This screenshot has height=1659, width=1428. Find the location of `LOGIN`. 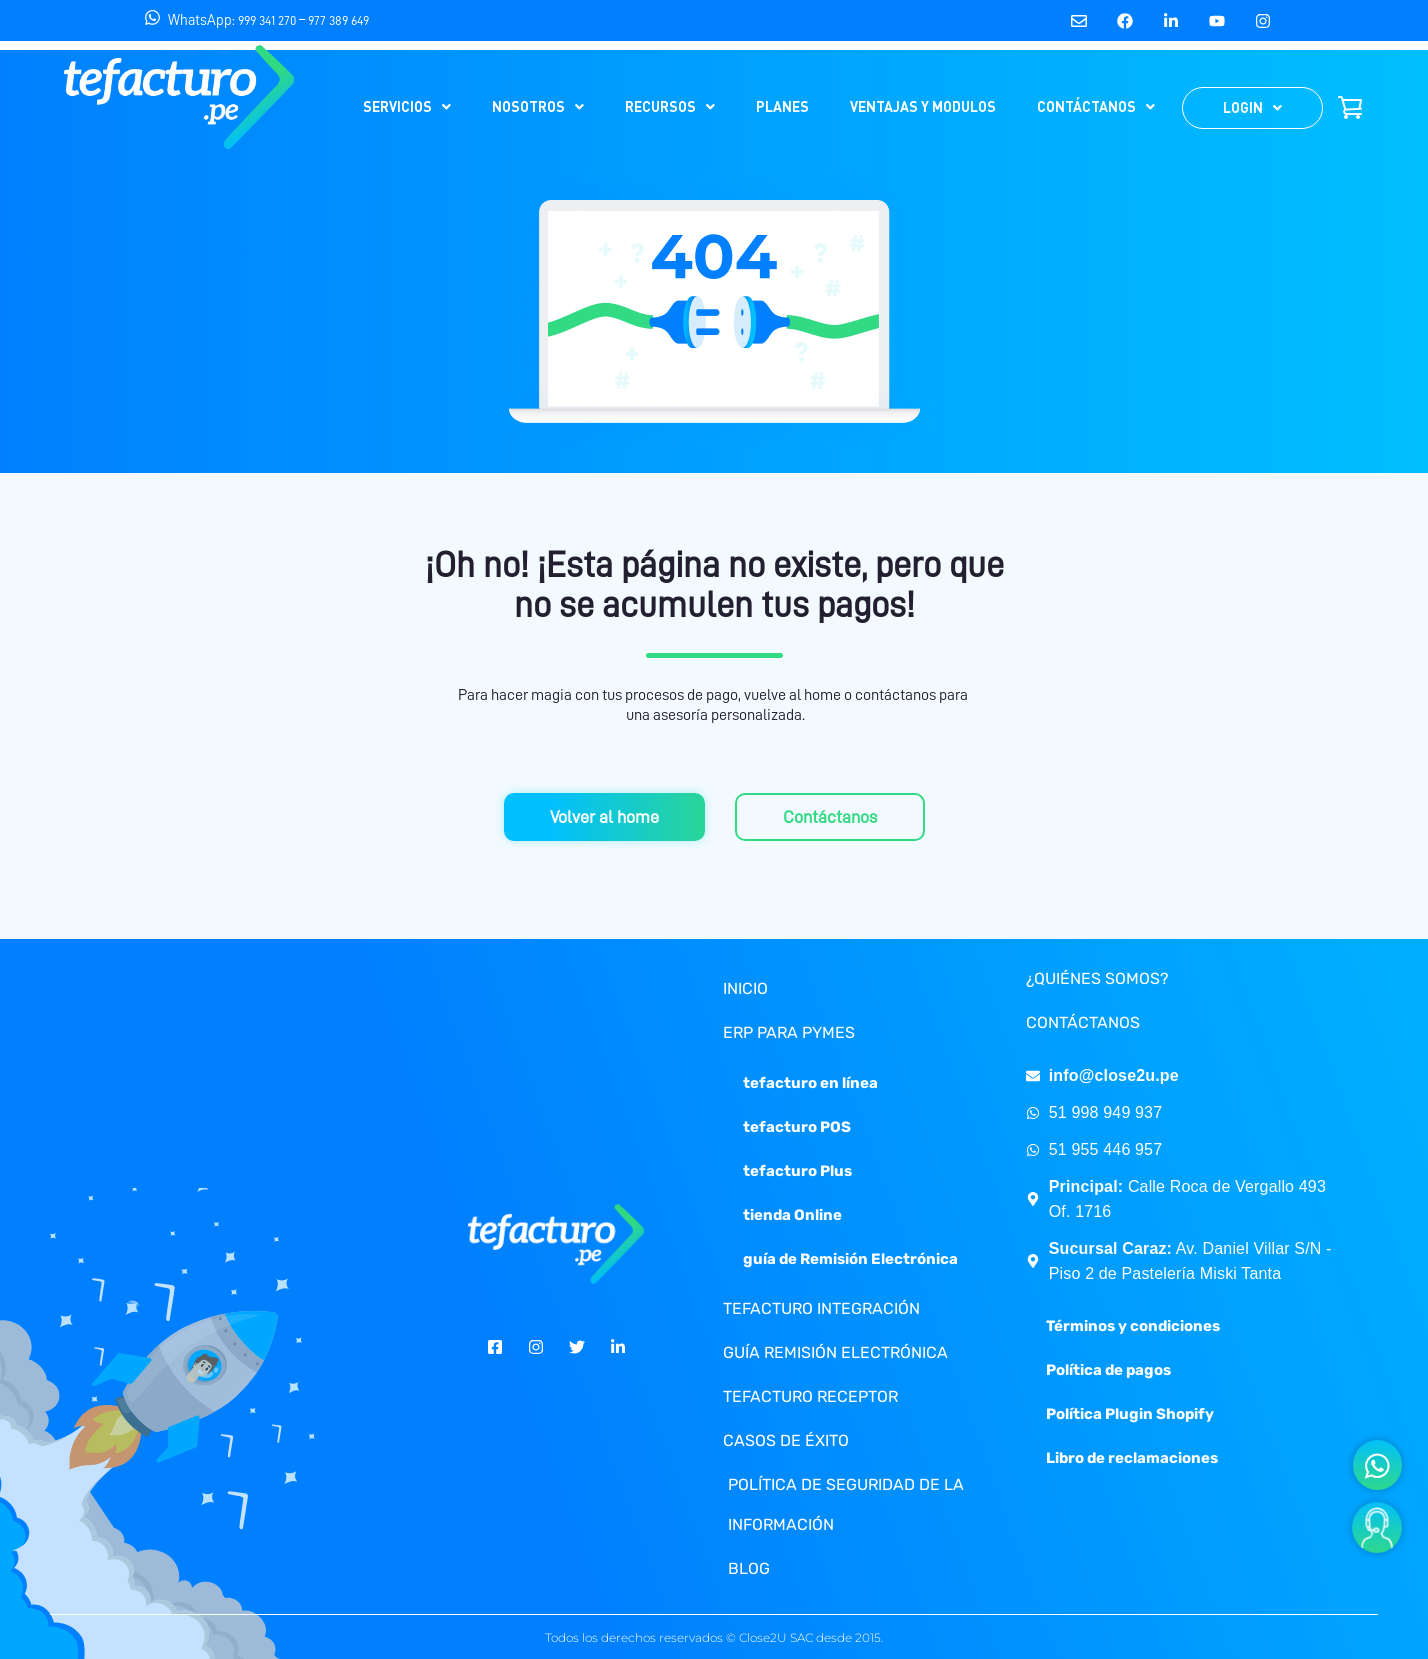

LOGIN is located at coordinates (1252, 107).